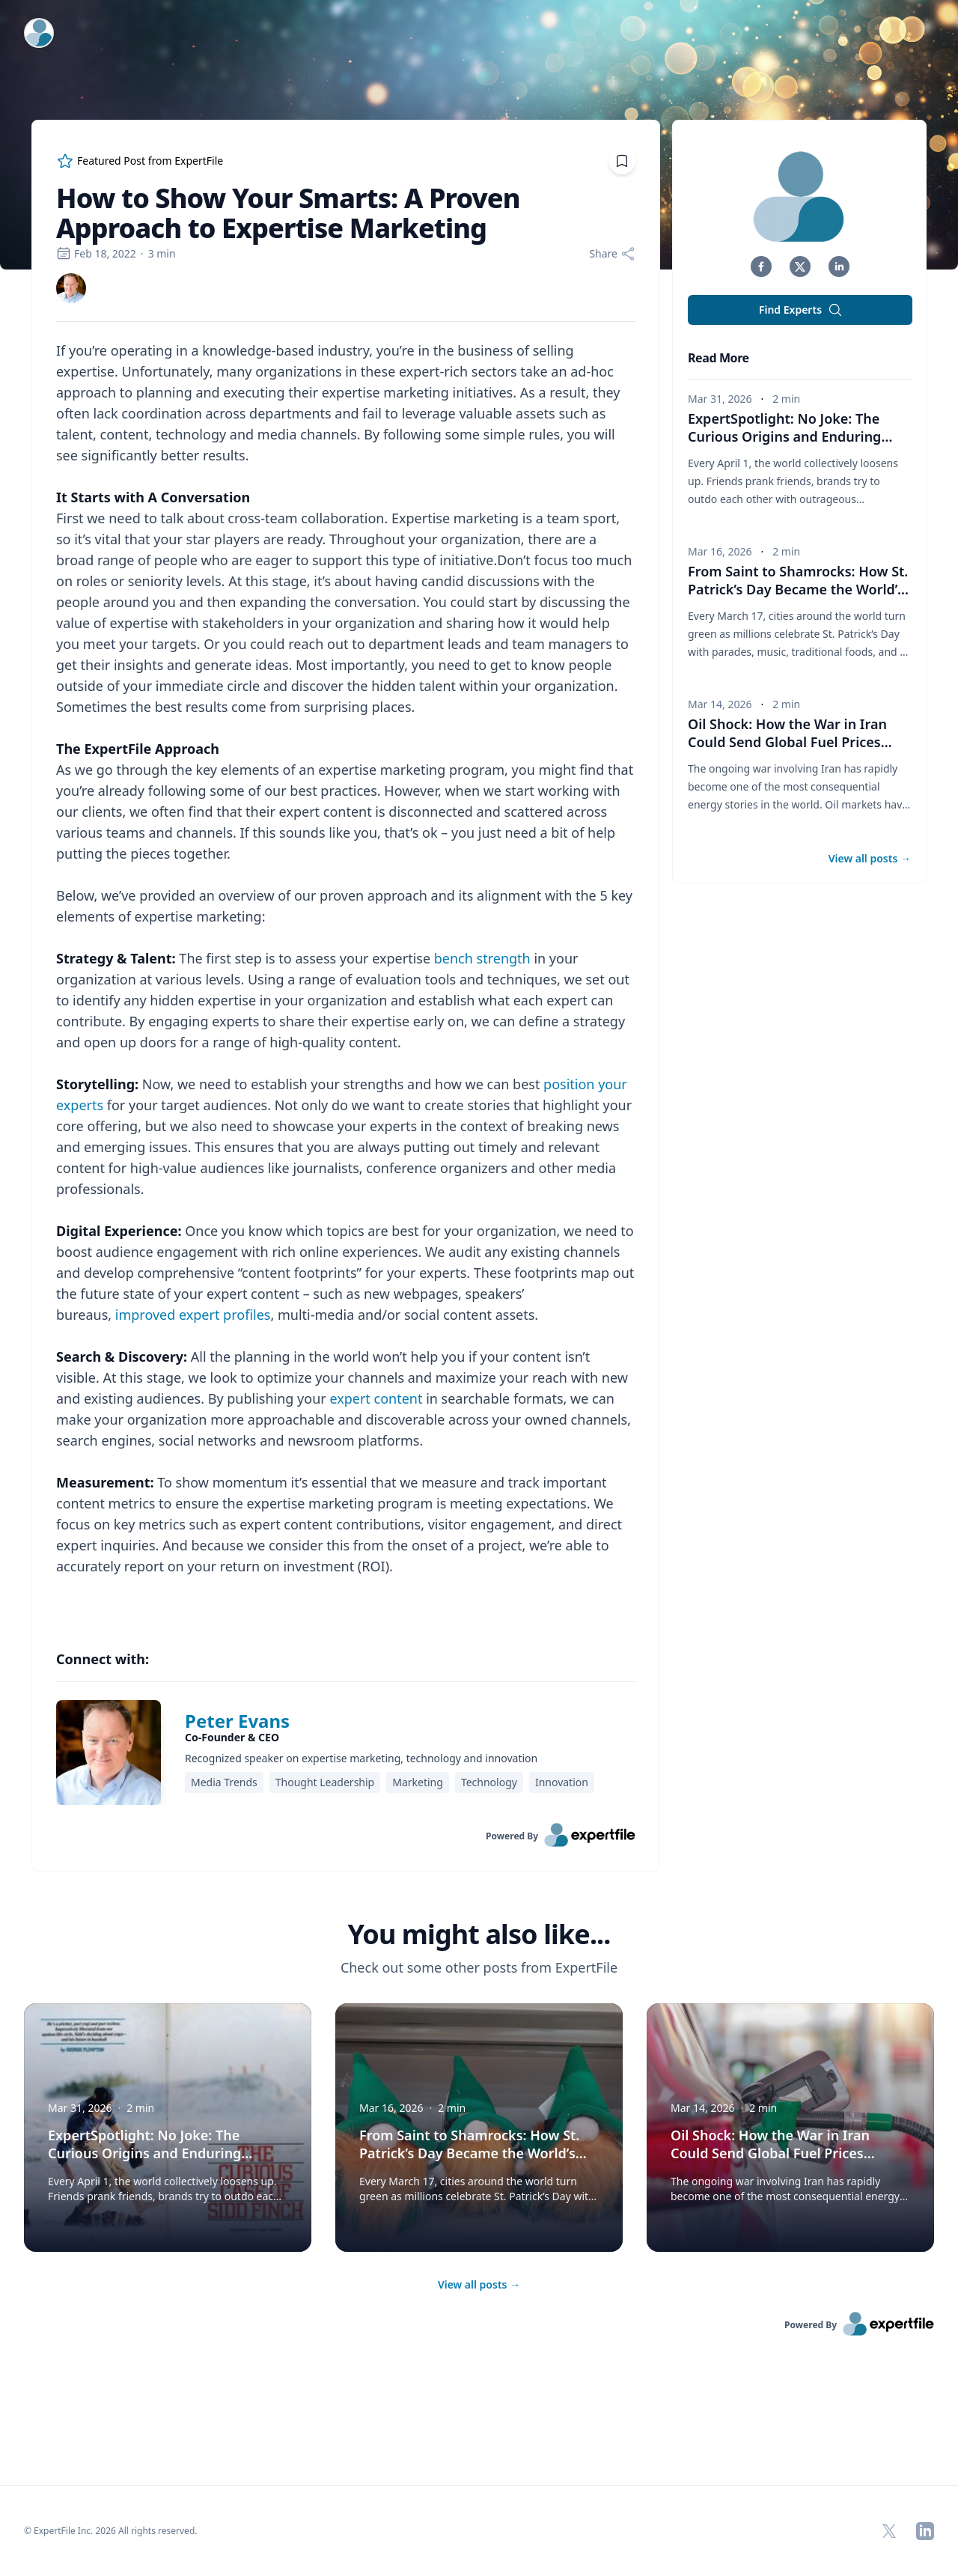 This screenshot has height=2576, width=958. I want to click on Mar 16, 2026 [region], so click(719, 551).